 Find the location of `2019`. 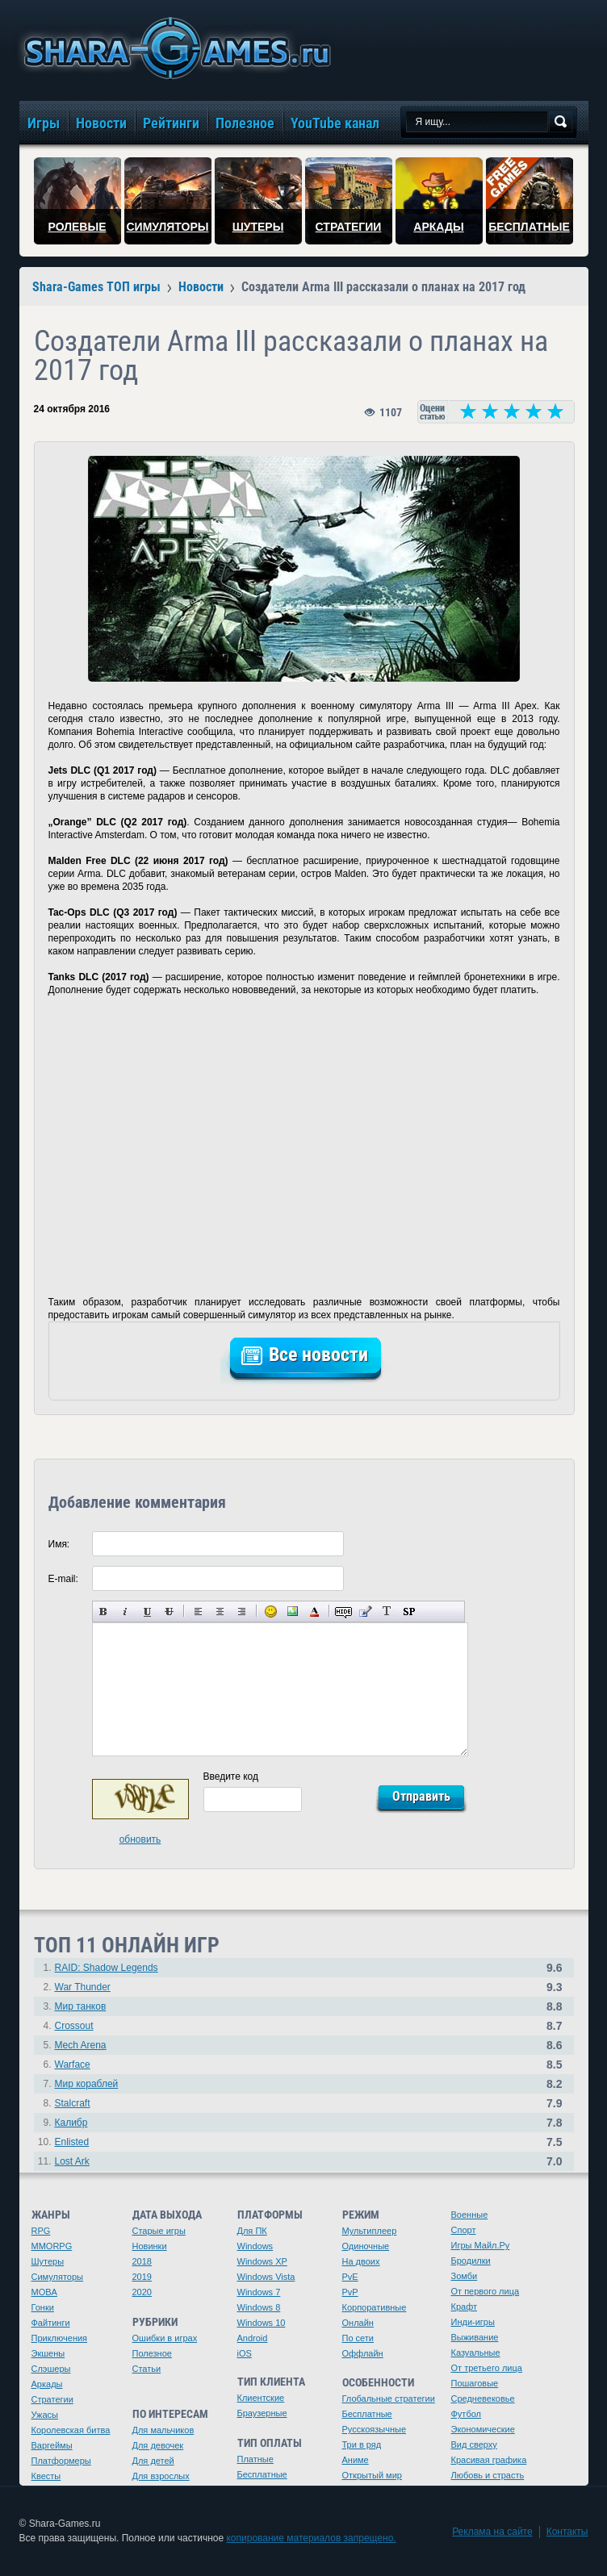

2019 is located at coordinates (142, 2277).